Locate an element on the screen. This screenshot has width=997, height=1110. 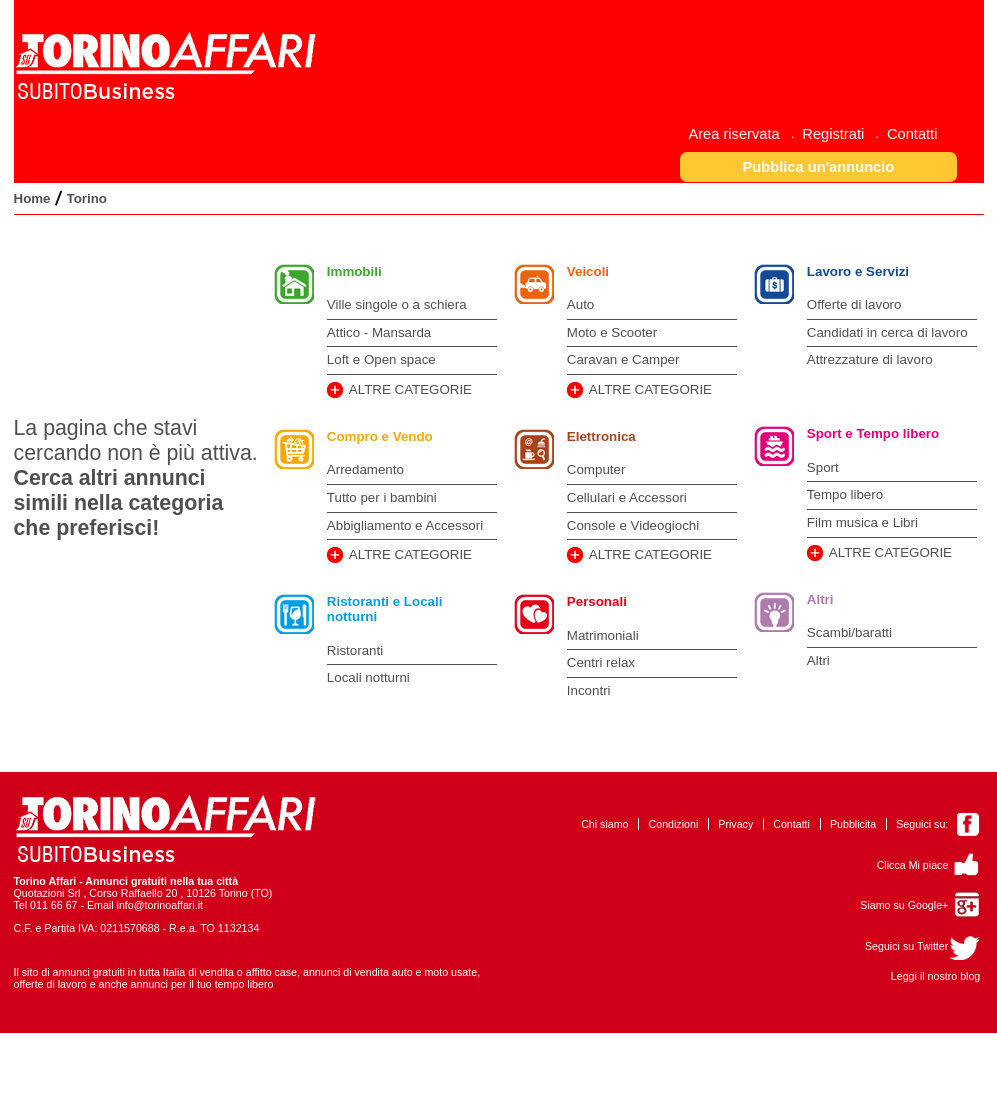
Abbigliamento e Accessori is located at coordinates (405, 525).